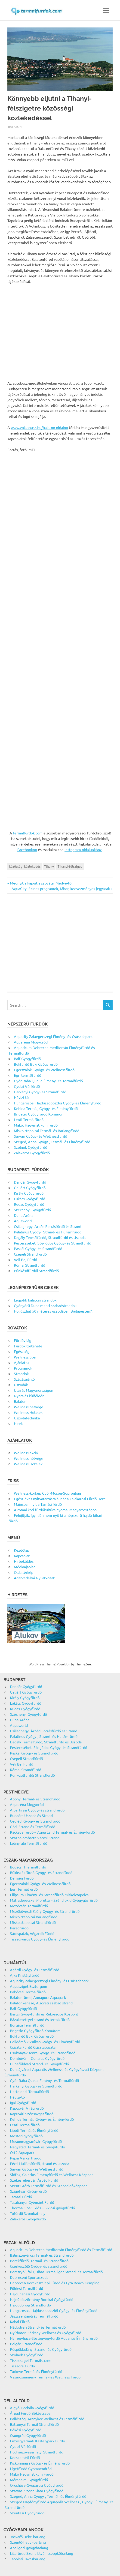 The height and width of the screenshot is (2576, 120). What do you see at coordinates (53, 1036) in the screenshot?
I see `Aquacity Zalaegerszegi Élmény- és Csúszdapark` at bounding box center [53, 1036].